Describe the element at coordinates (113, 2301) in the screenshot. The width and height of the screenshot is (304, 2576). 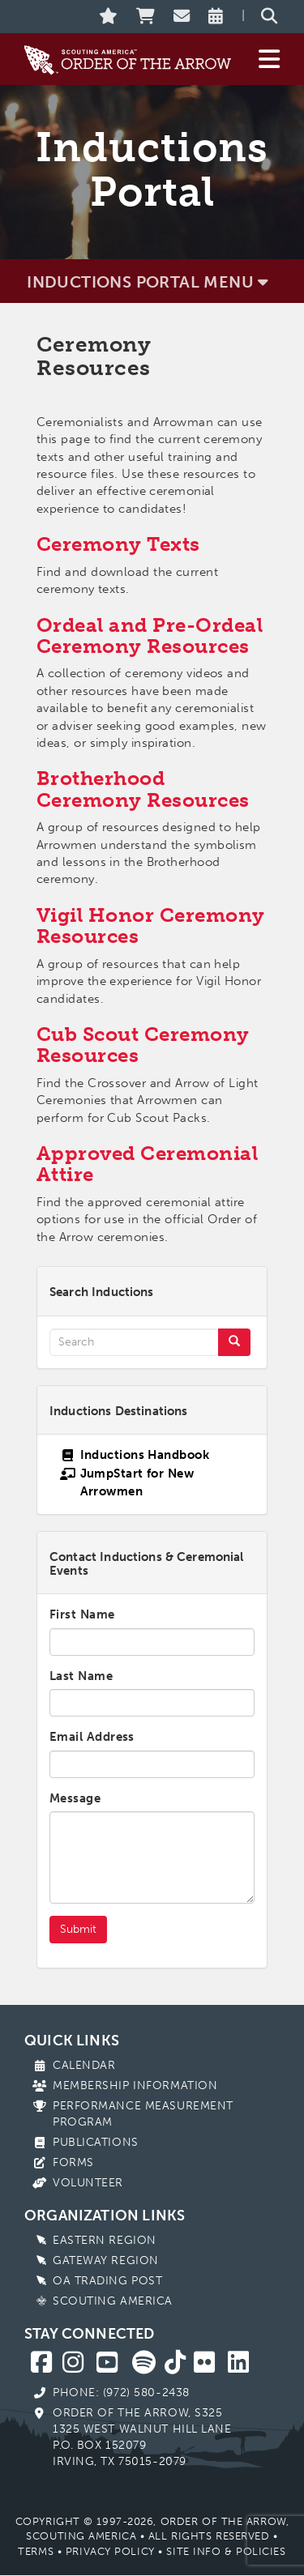
I see `Scouting America` at that location.